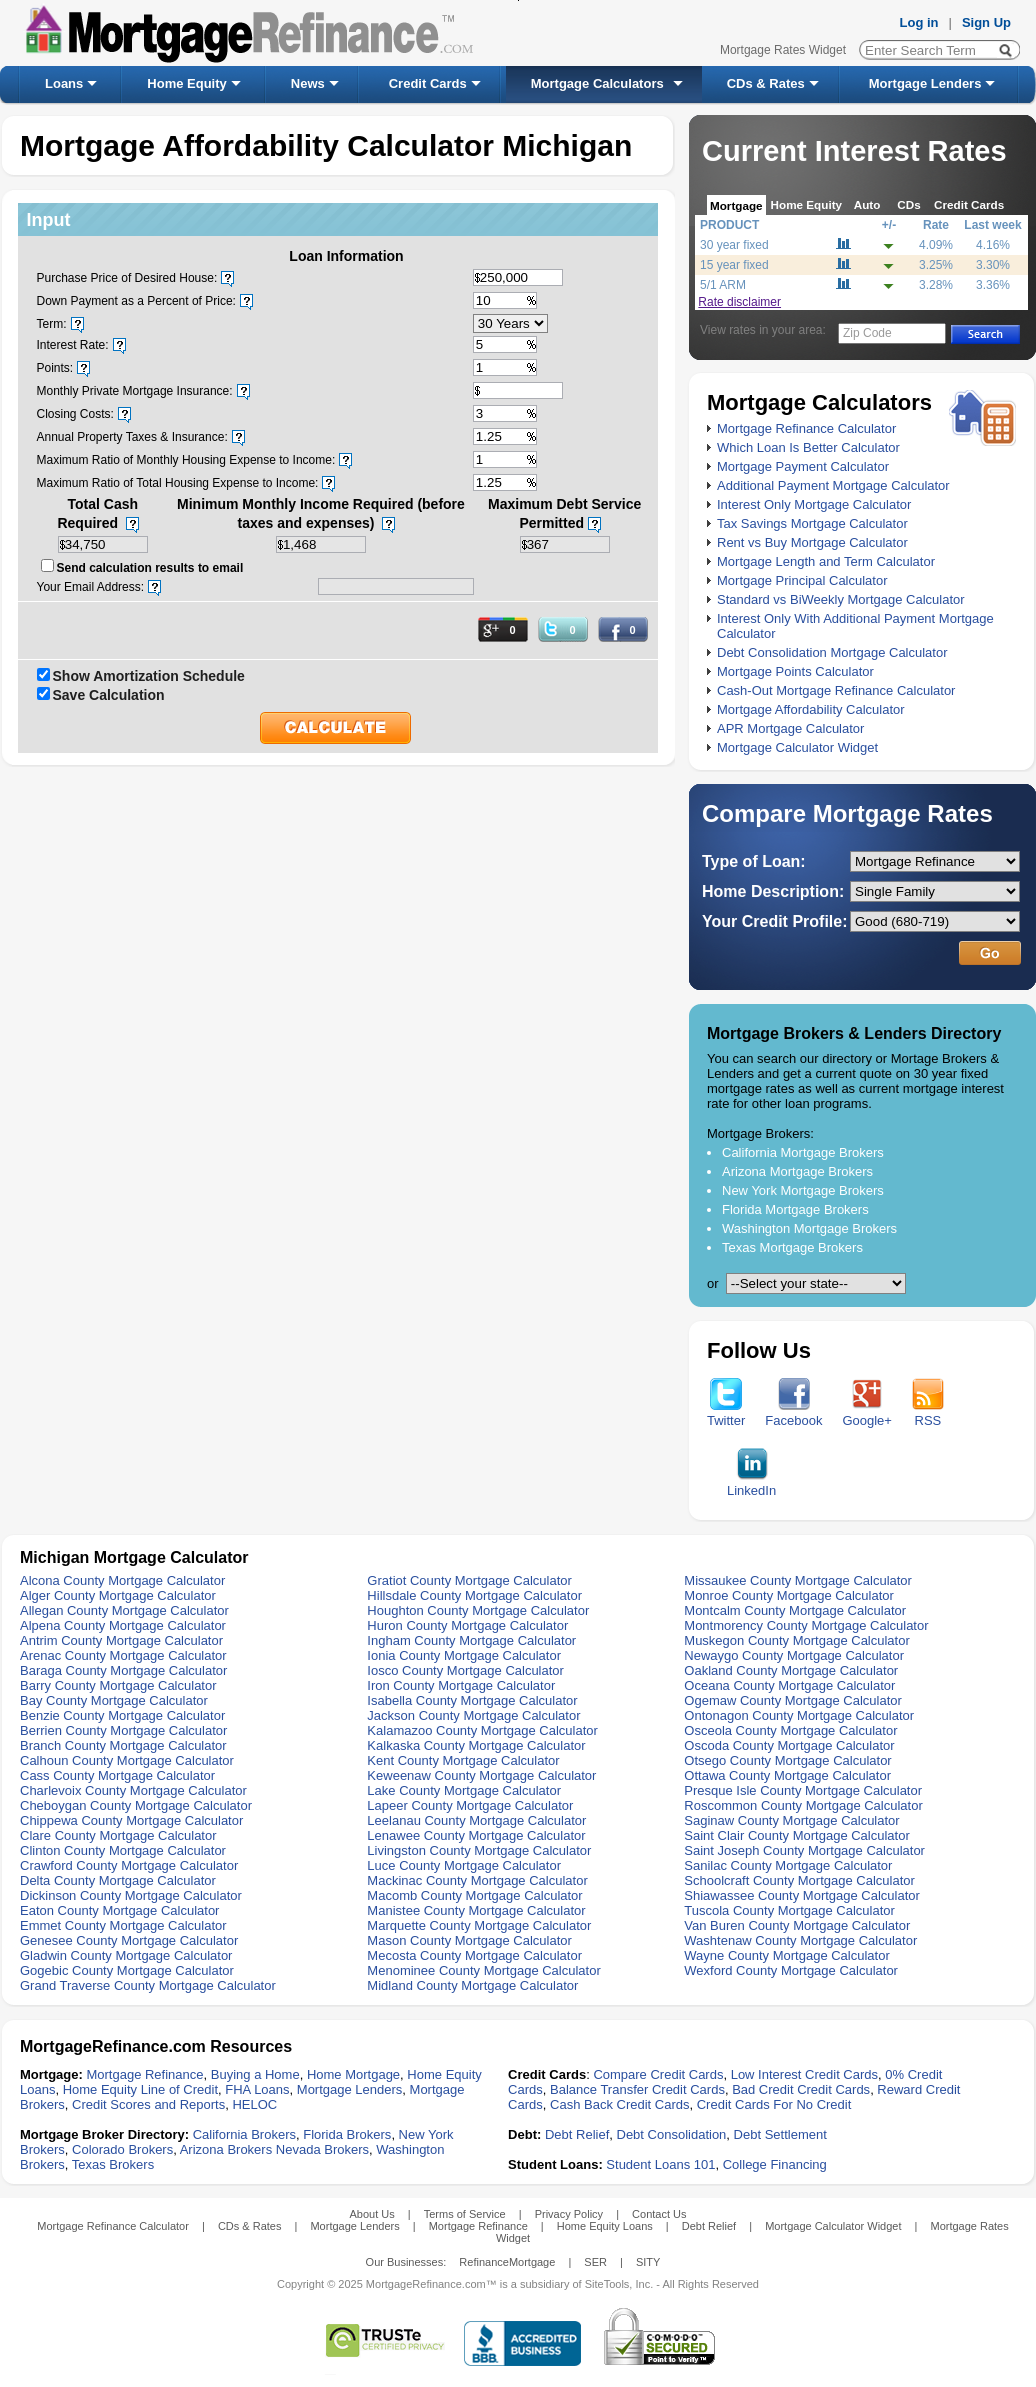 The image size is (1036, 2387). I want to click on RefinanceMortgage, so click(507, 2262).